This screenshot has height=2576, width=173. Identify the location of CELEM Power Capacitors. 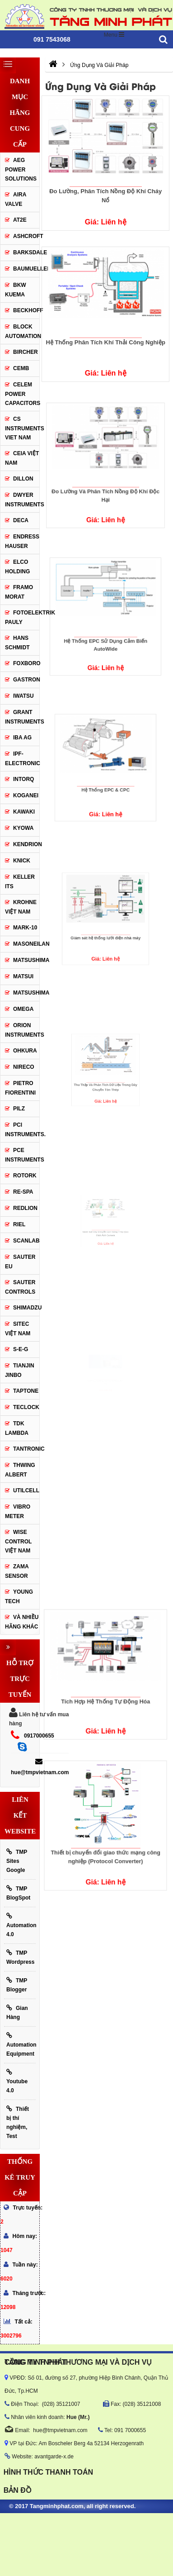
(22, 393).